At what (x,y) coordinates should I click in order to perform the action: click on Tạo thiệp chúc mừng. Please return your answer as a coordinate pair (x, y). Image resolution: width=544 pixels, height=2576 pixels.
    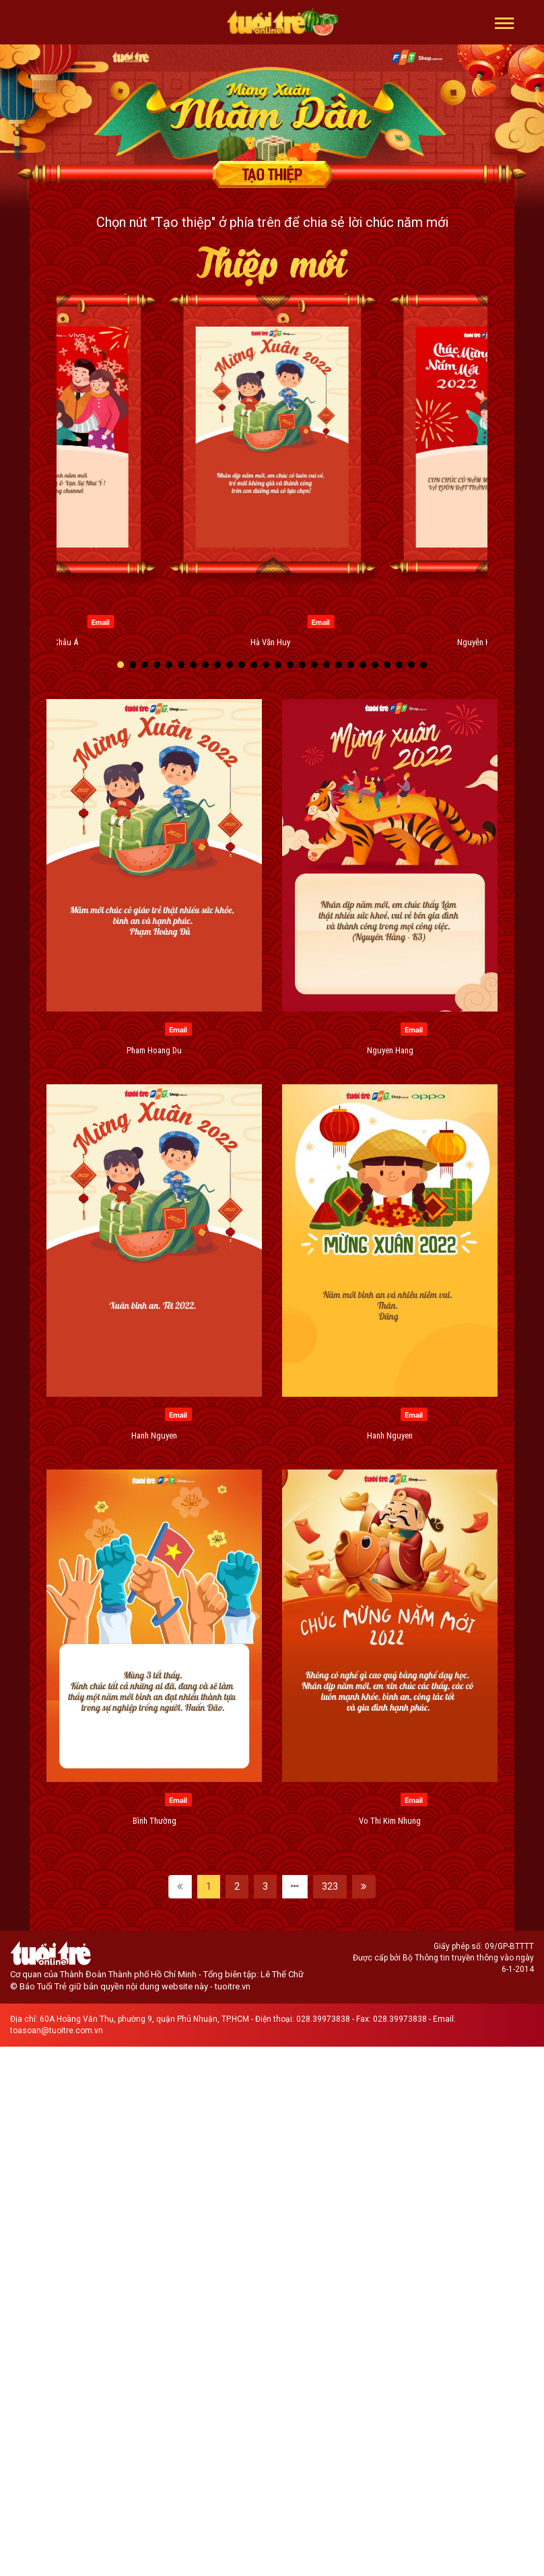
    Looking at the image, I should click on (272, 174).